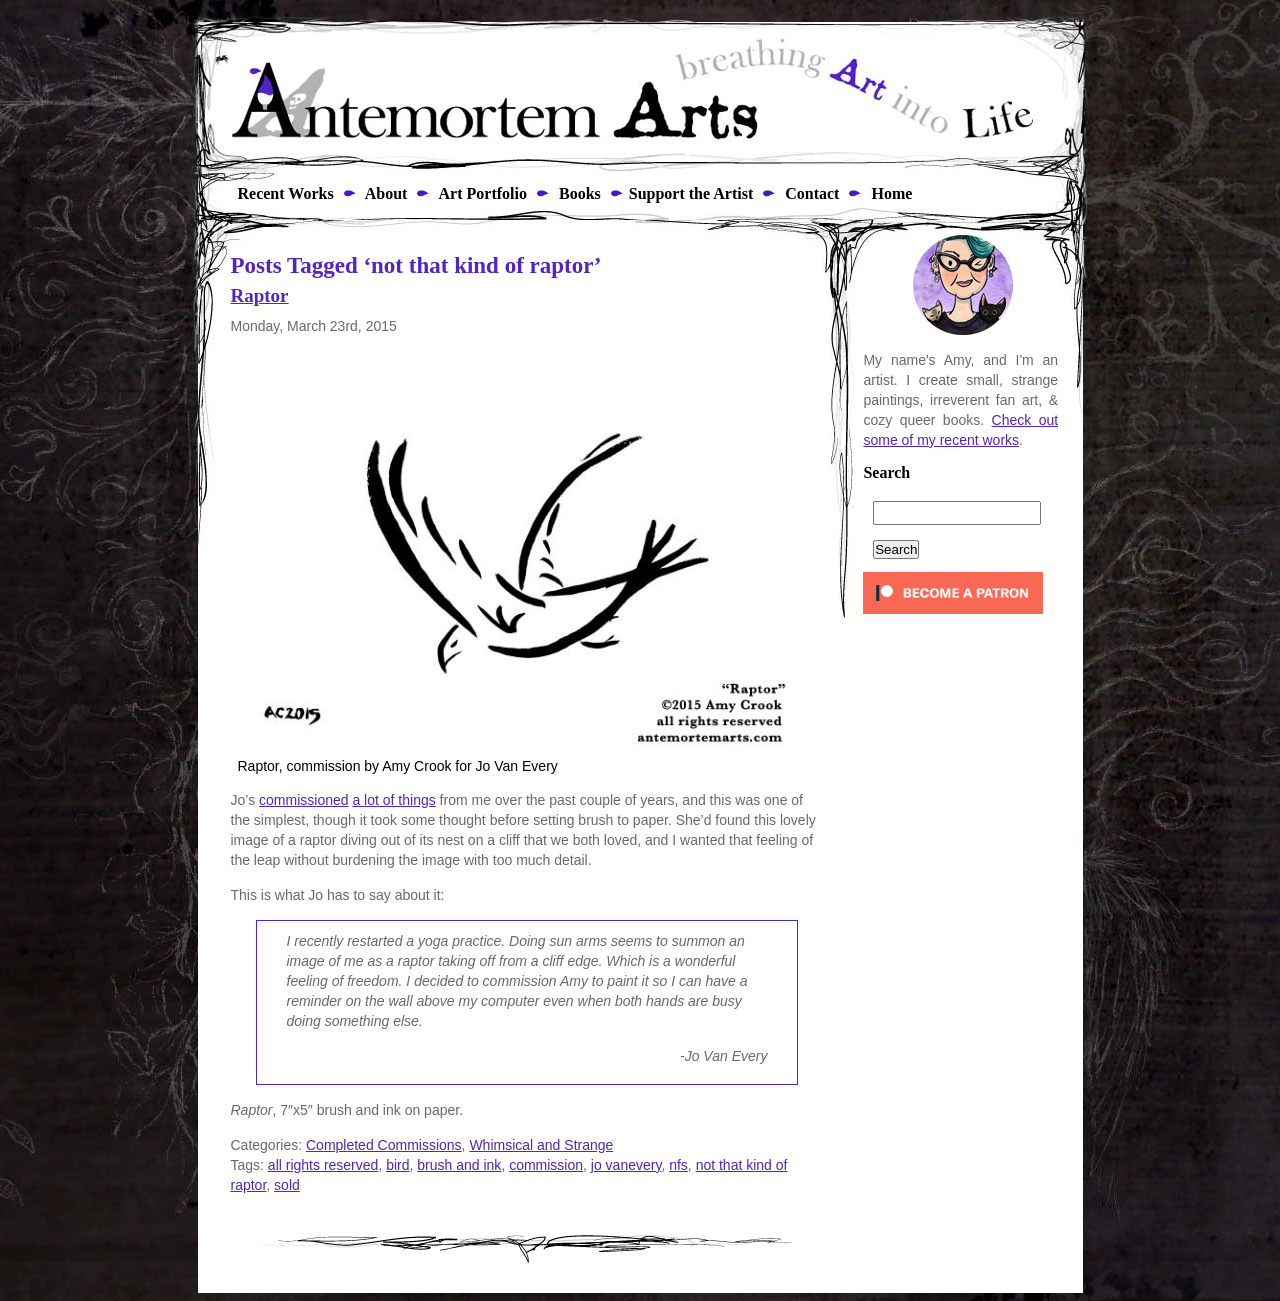  What do you see at coordinates (397, 1165) in the screenshot?
I see `bird` at bounding box center [397, 1165].